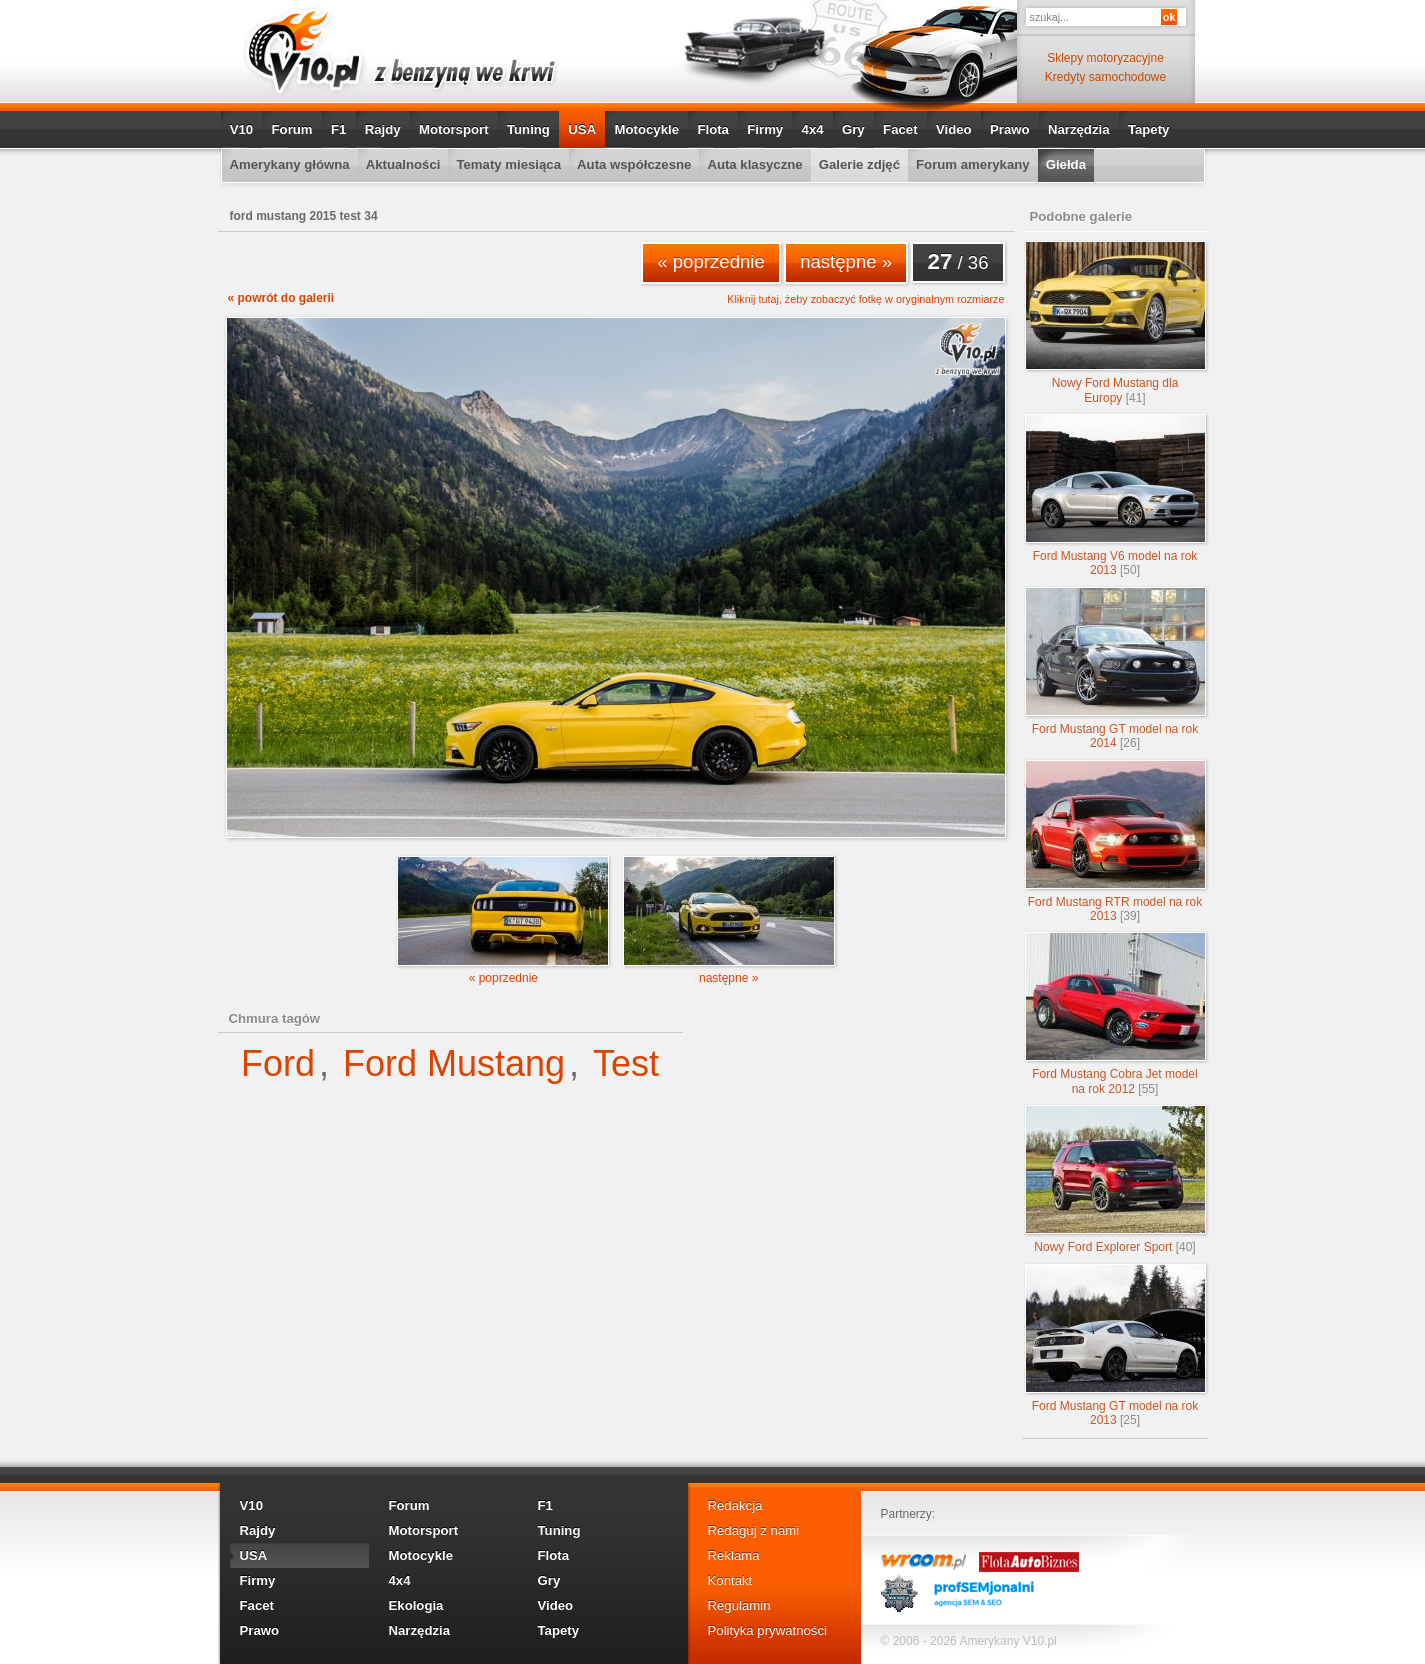 This screenshot has width=1425, height=1664. What do you see at coordinates (582, 129) in the screenshot?
I see `USA` at bounding box center [582, 129].